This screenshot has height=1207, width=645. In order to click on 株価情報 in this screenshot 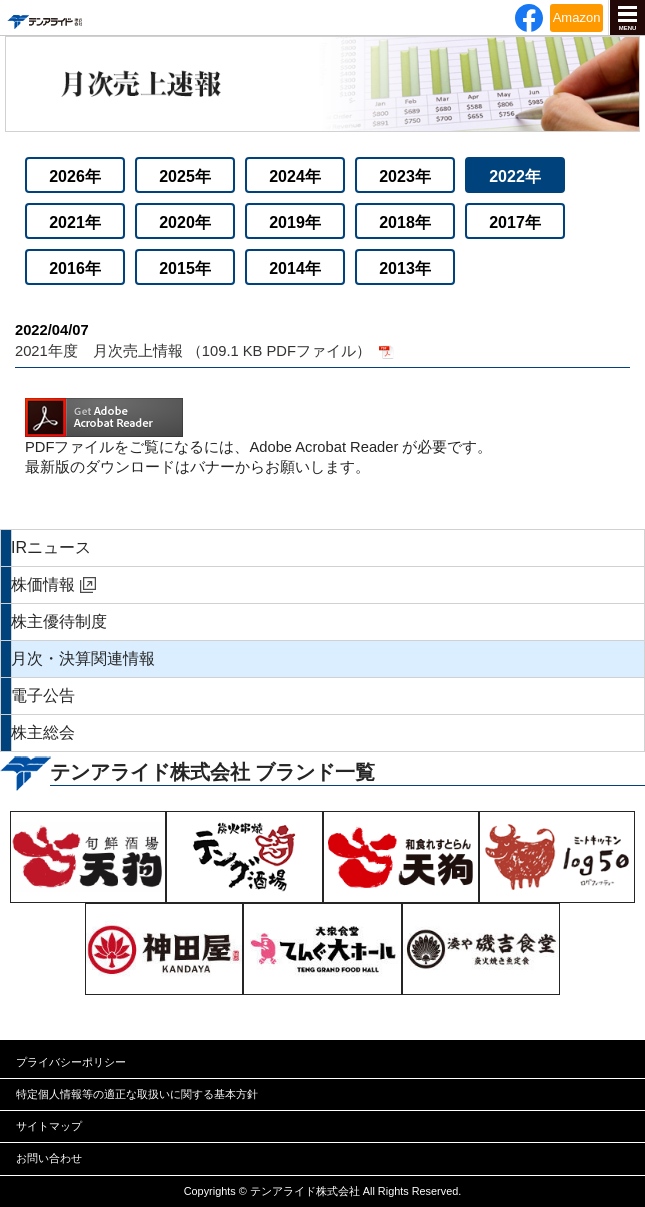, I will do `click(43, 584)`.